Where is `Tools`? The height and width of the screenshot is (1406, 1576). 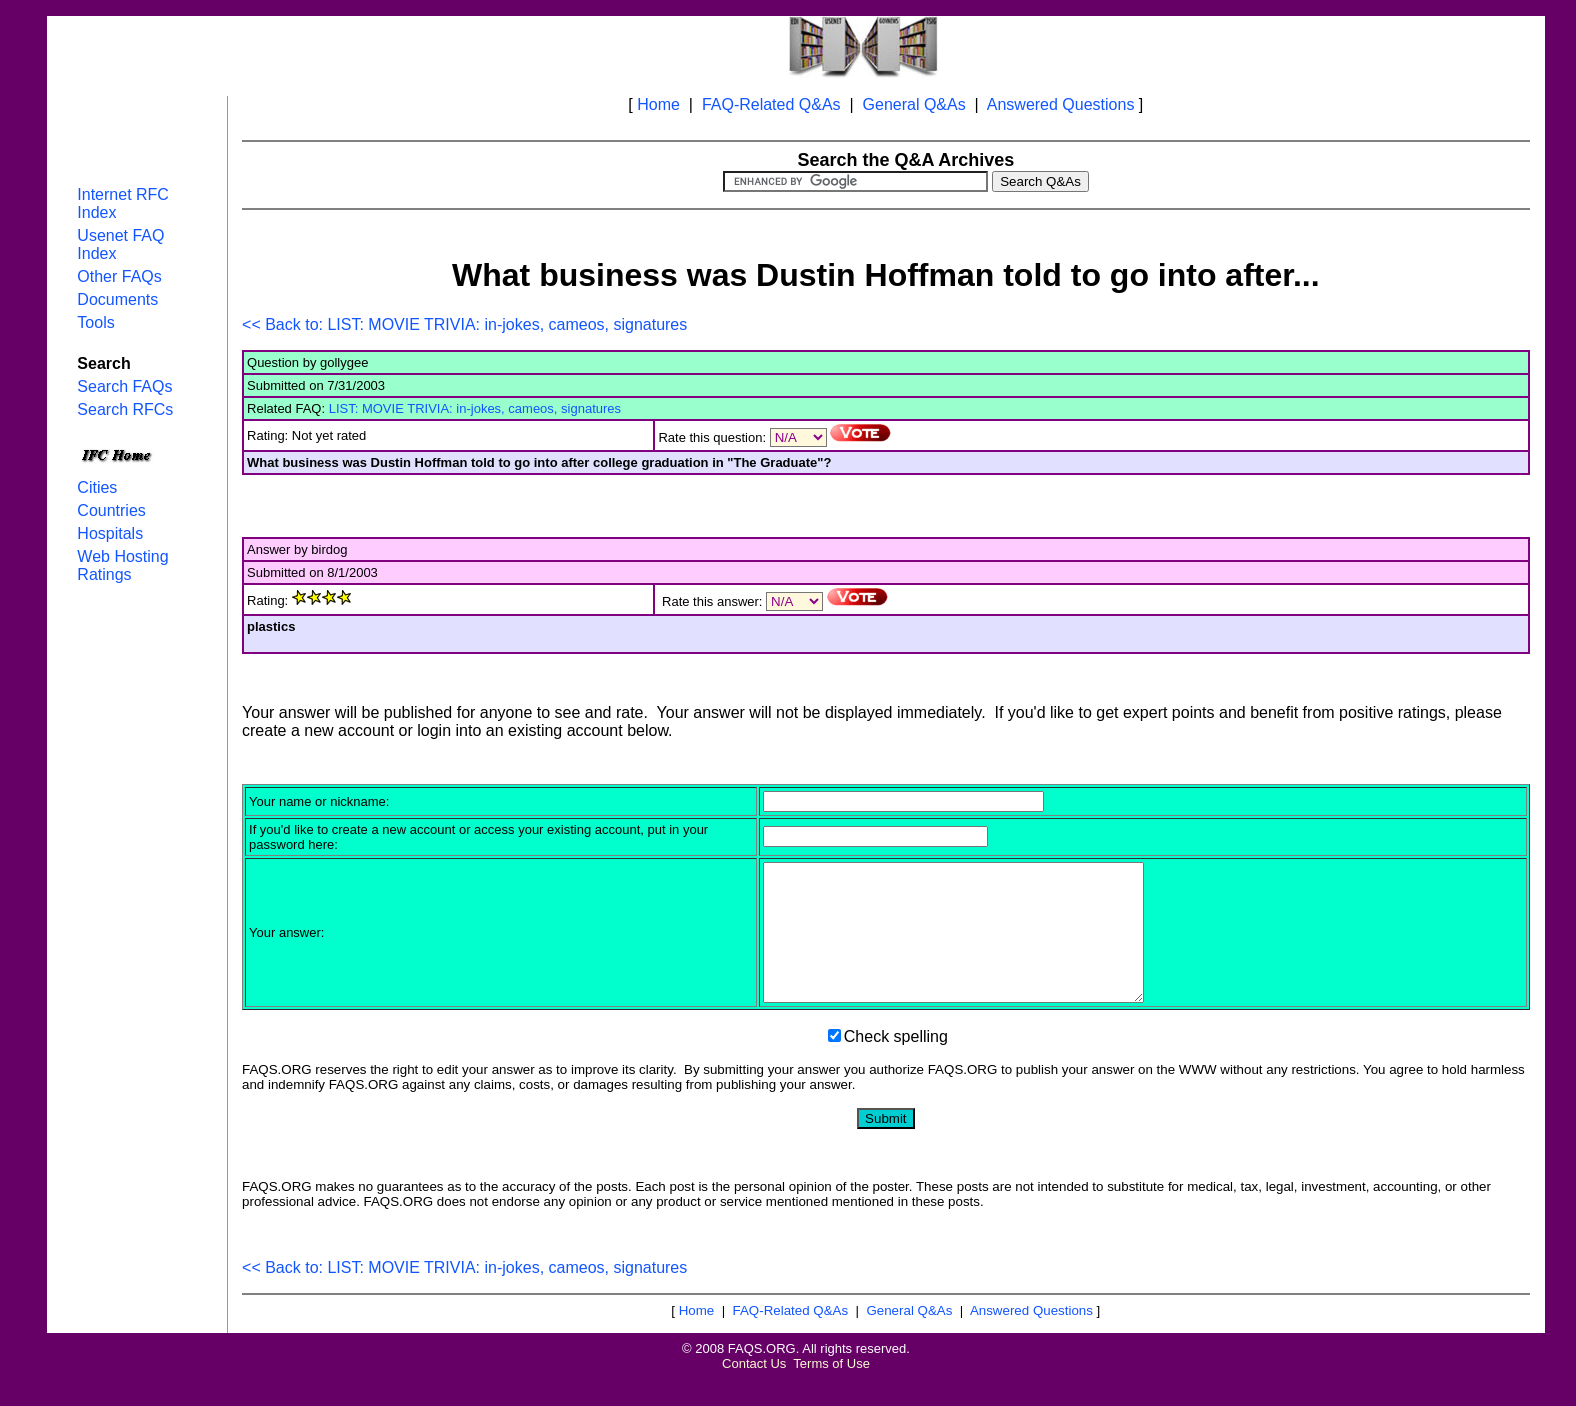 Tools is located at coordinates (95, 322).